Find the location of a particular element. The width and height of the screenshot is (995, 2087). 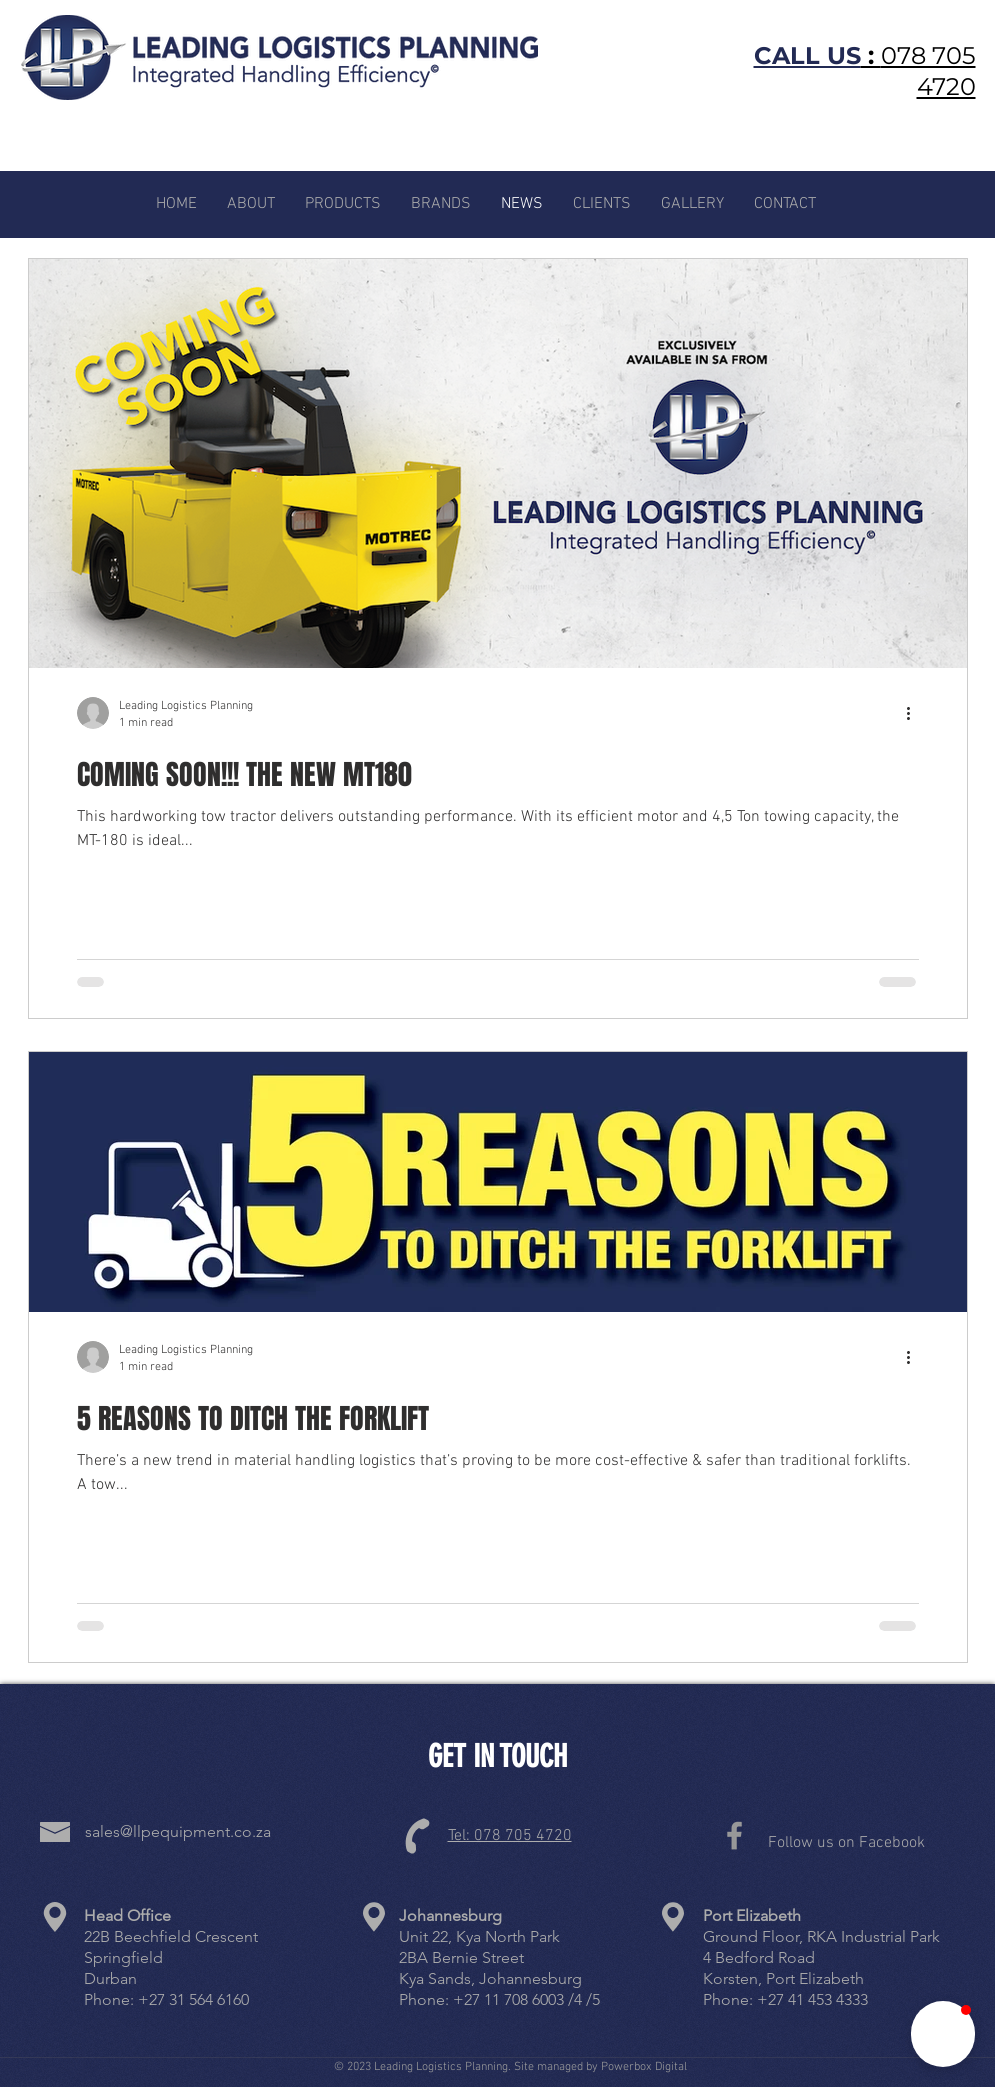

[button] is located at coordinates (943, 2034).